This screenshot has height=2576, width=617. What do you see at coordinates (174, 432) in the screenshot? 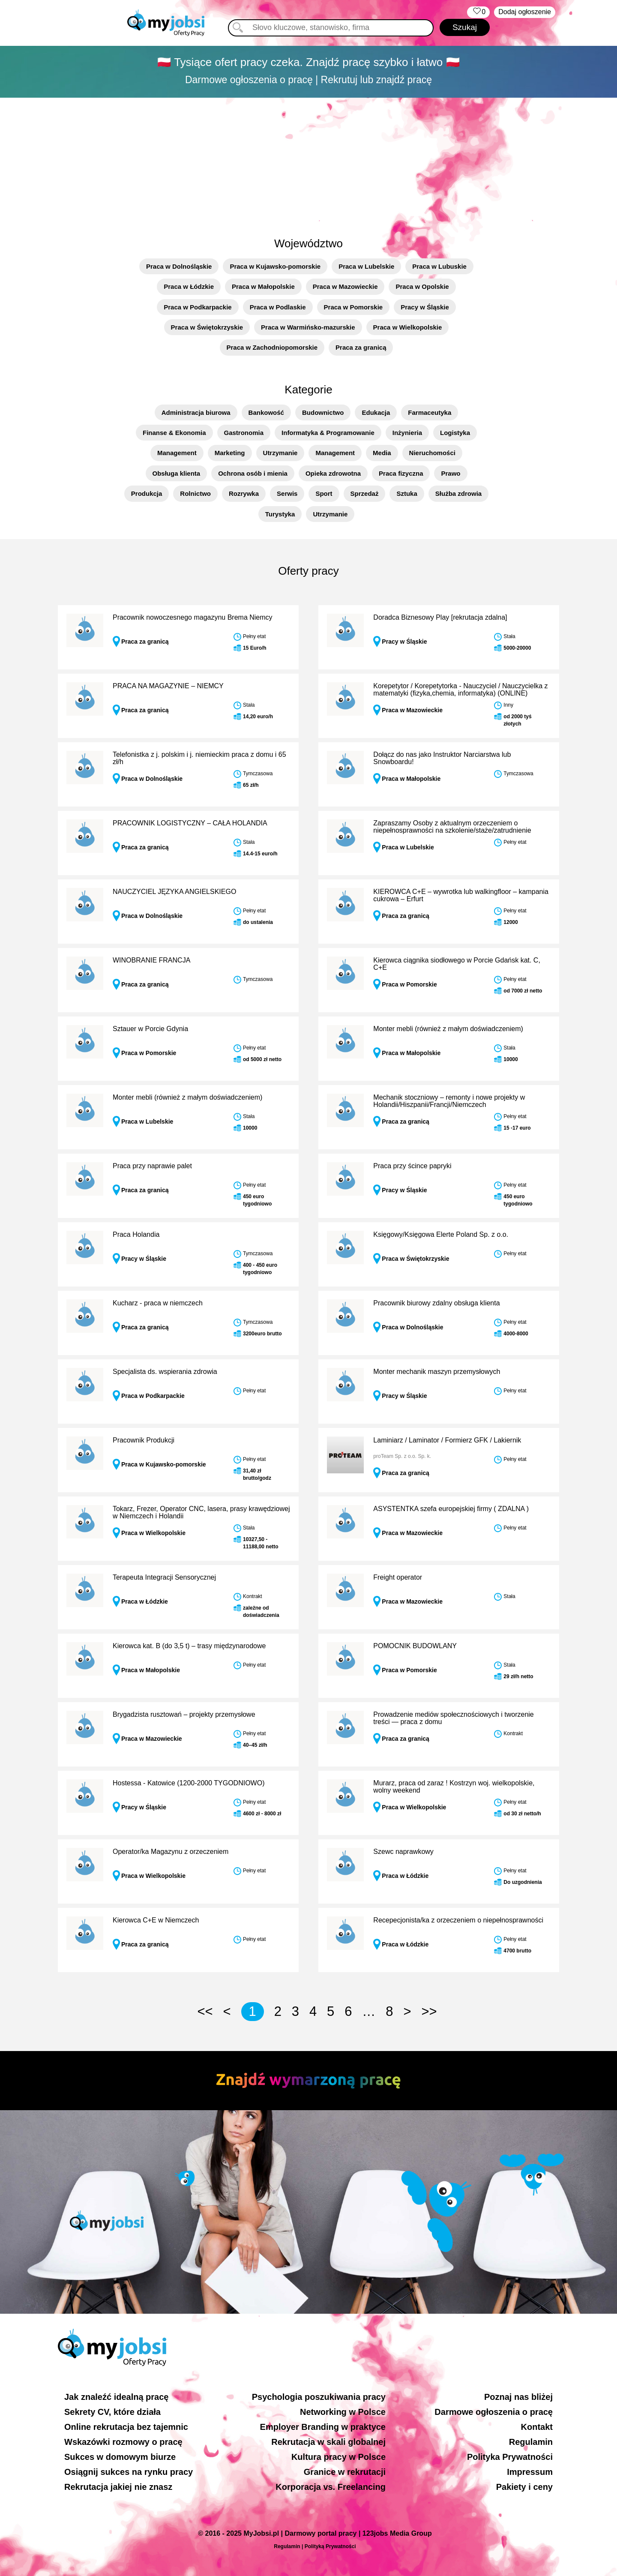
I see `Finanse & Ekonomia` at bounding box center [174, 432].